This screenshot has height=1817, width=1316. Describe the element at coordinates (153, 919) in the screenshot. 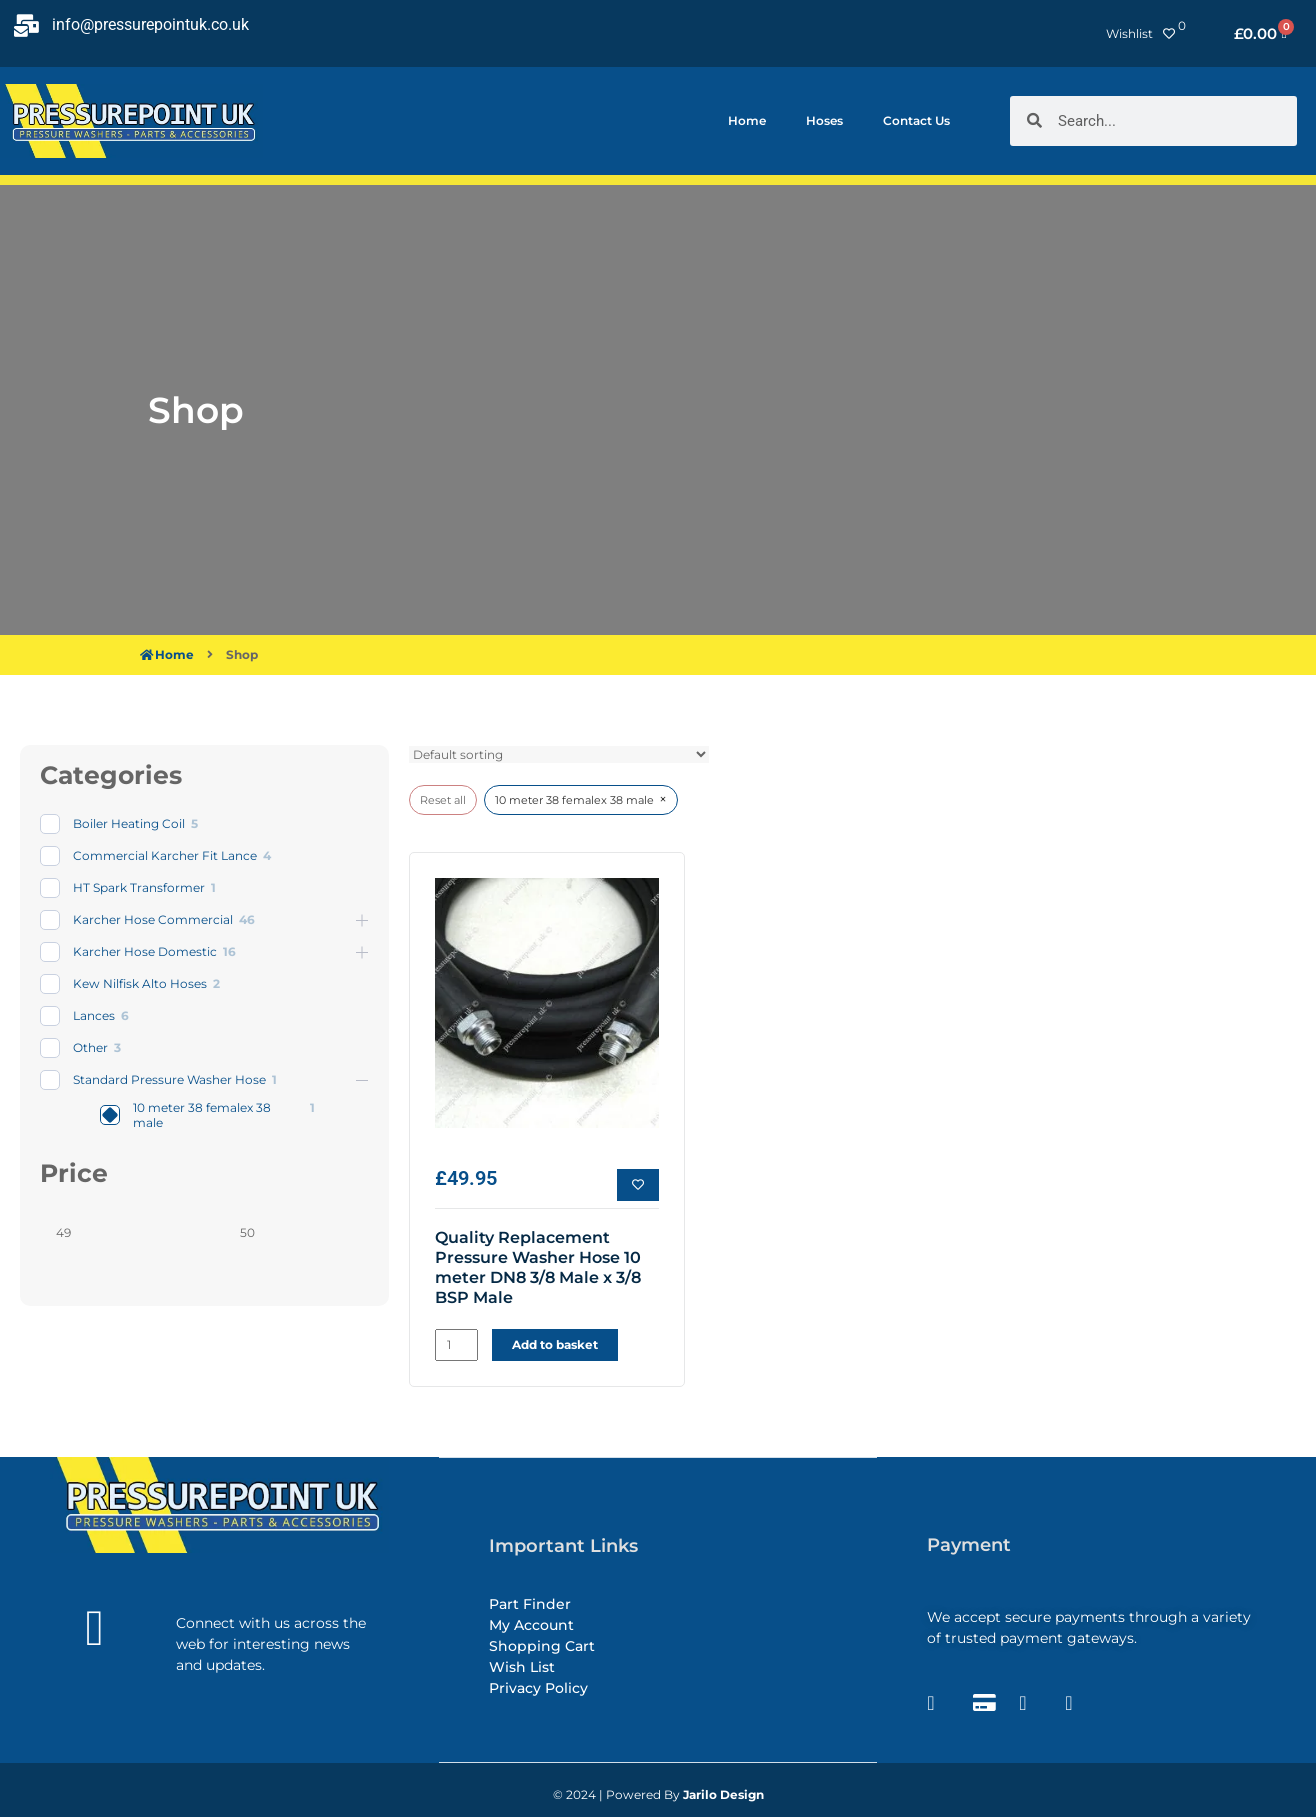

I see `Karcher Hose Commercial` at that location.